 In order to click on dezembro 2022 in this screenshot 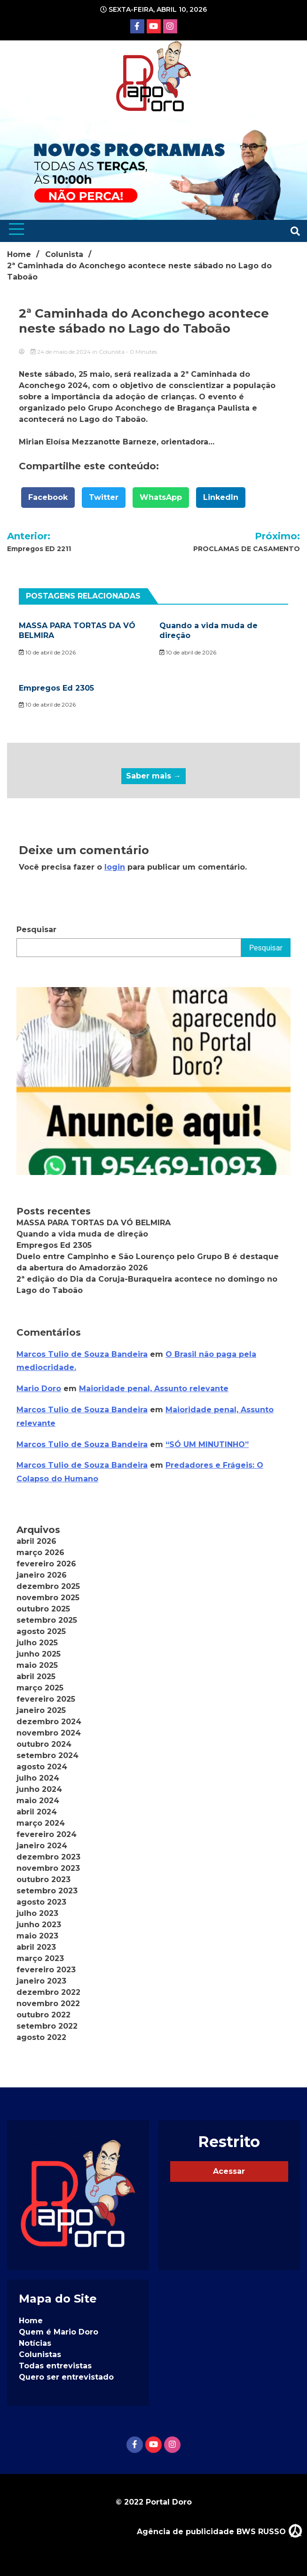, I will do `click(48, 1992)`.